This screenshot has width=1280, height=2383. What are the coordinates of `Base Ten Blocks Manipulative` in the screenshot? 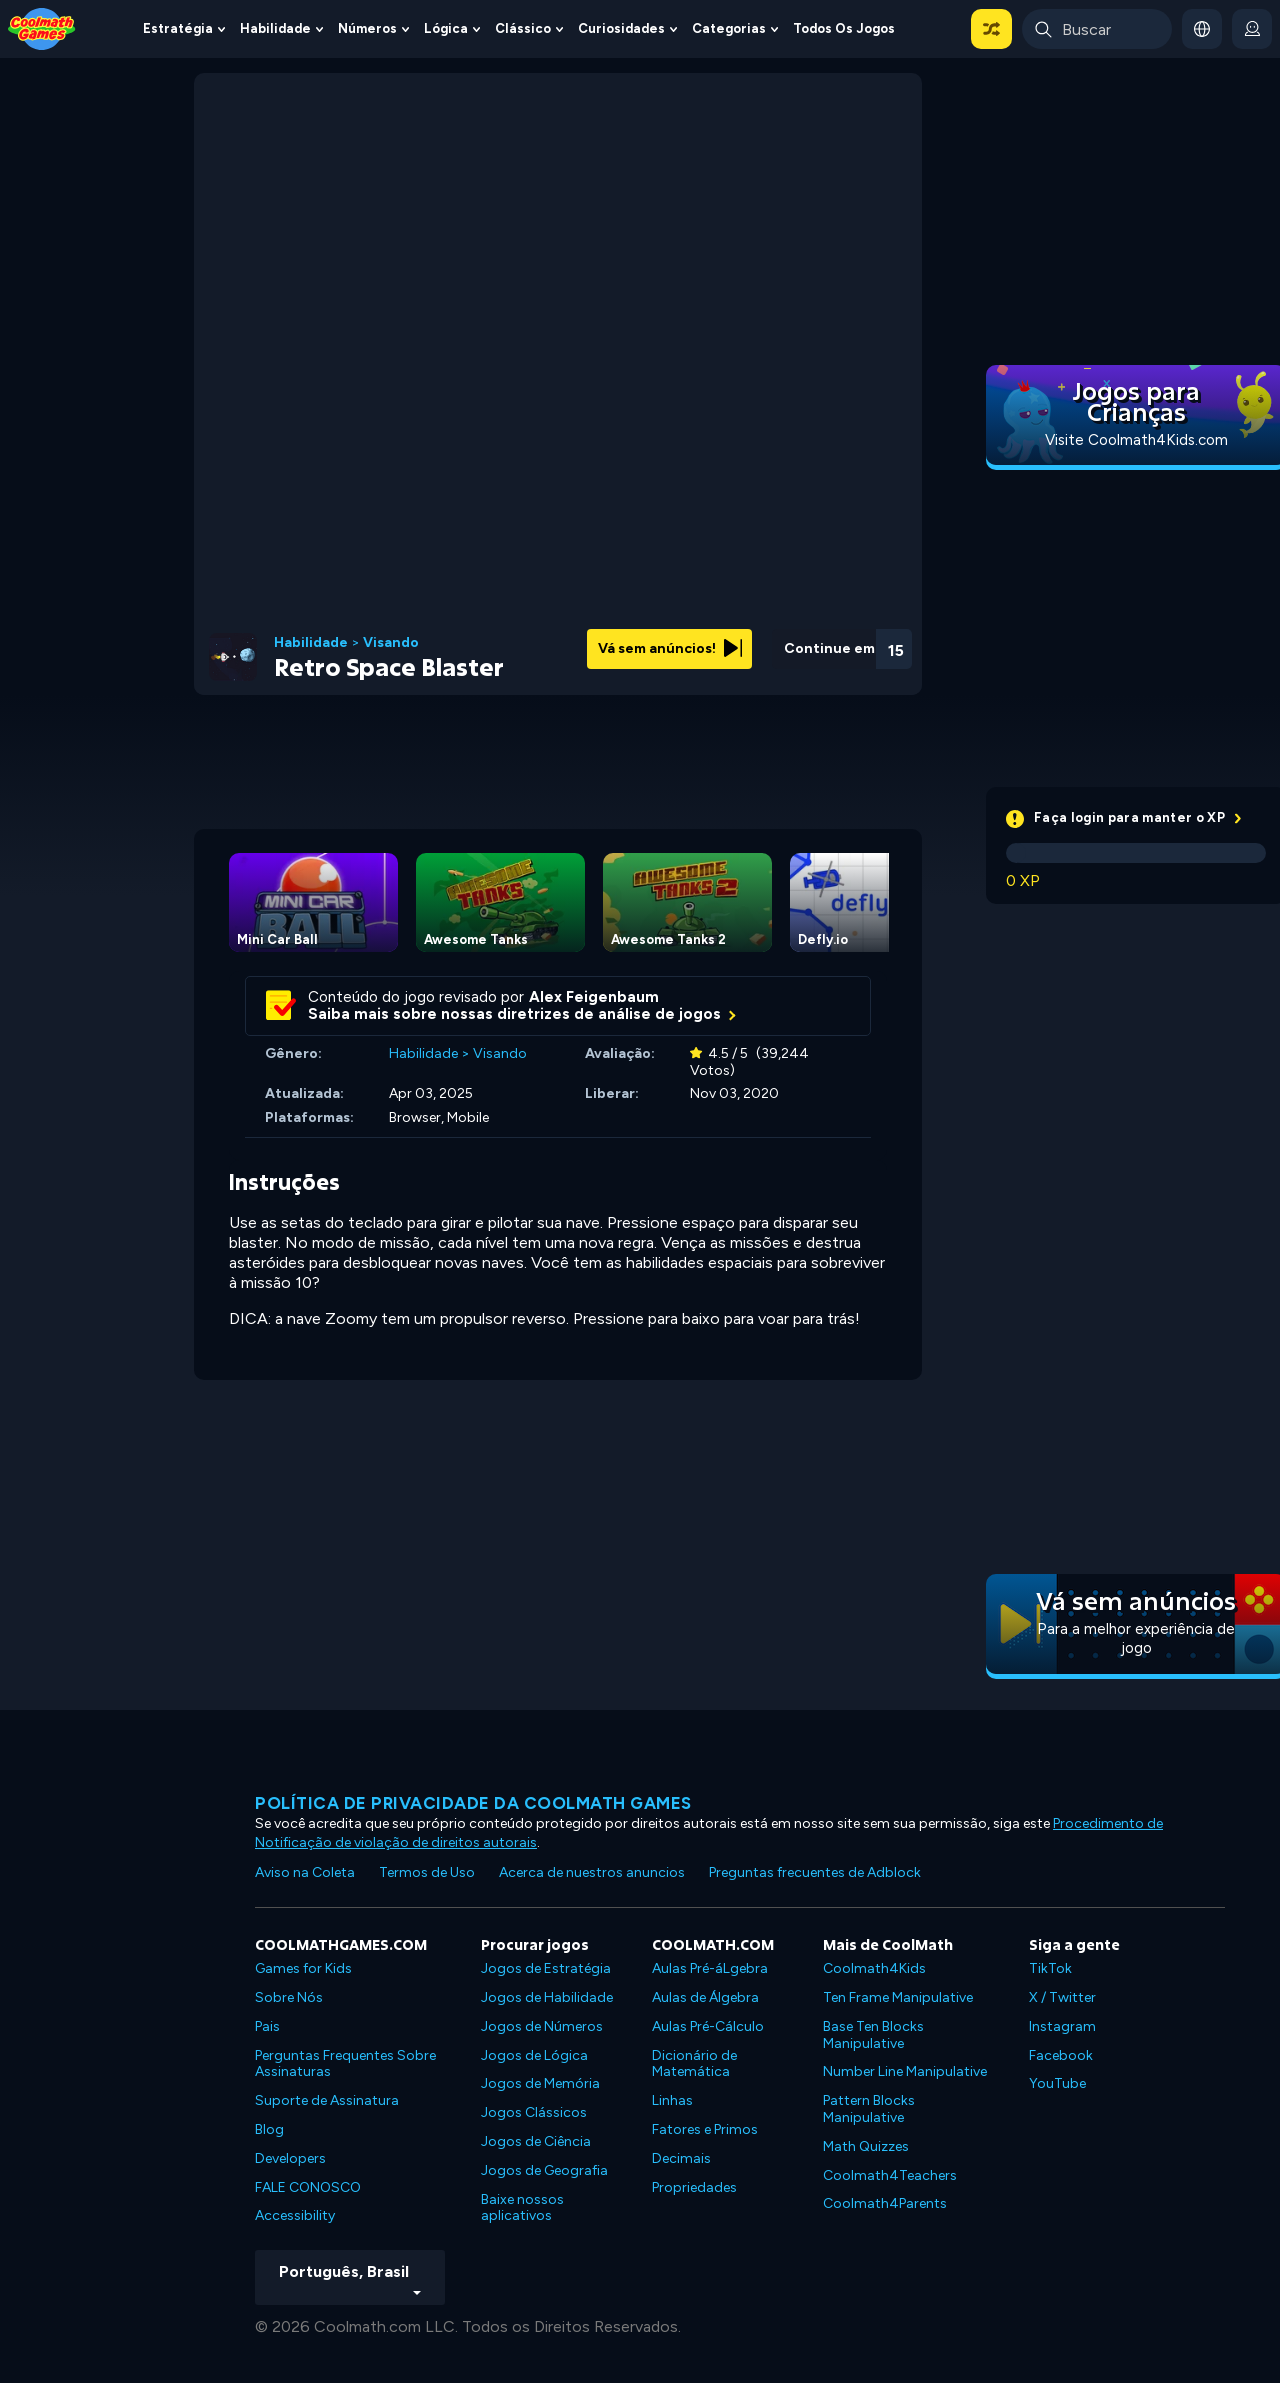 It's located at (873, 2035).